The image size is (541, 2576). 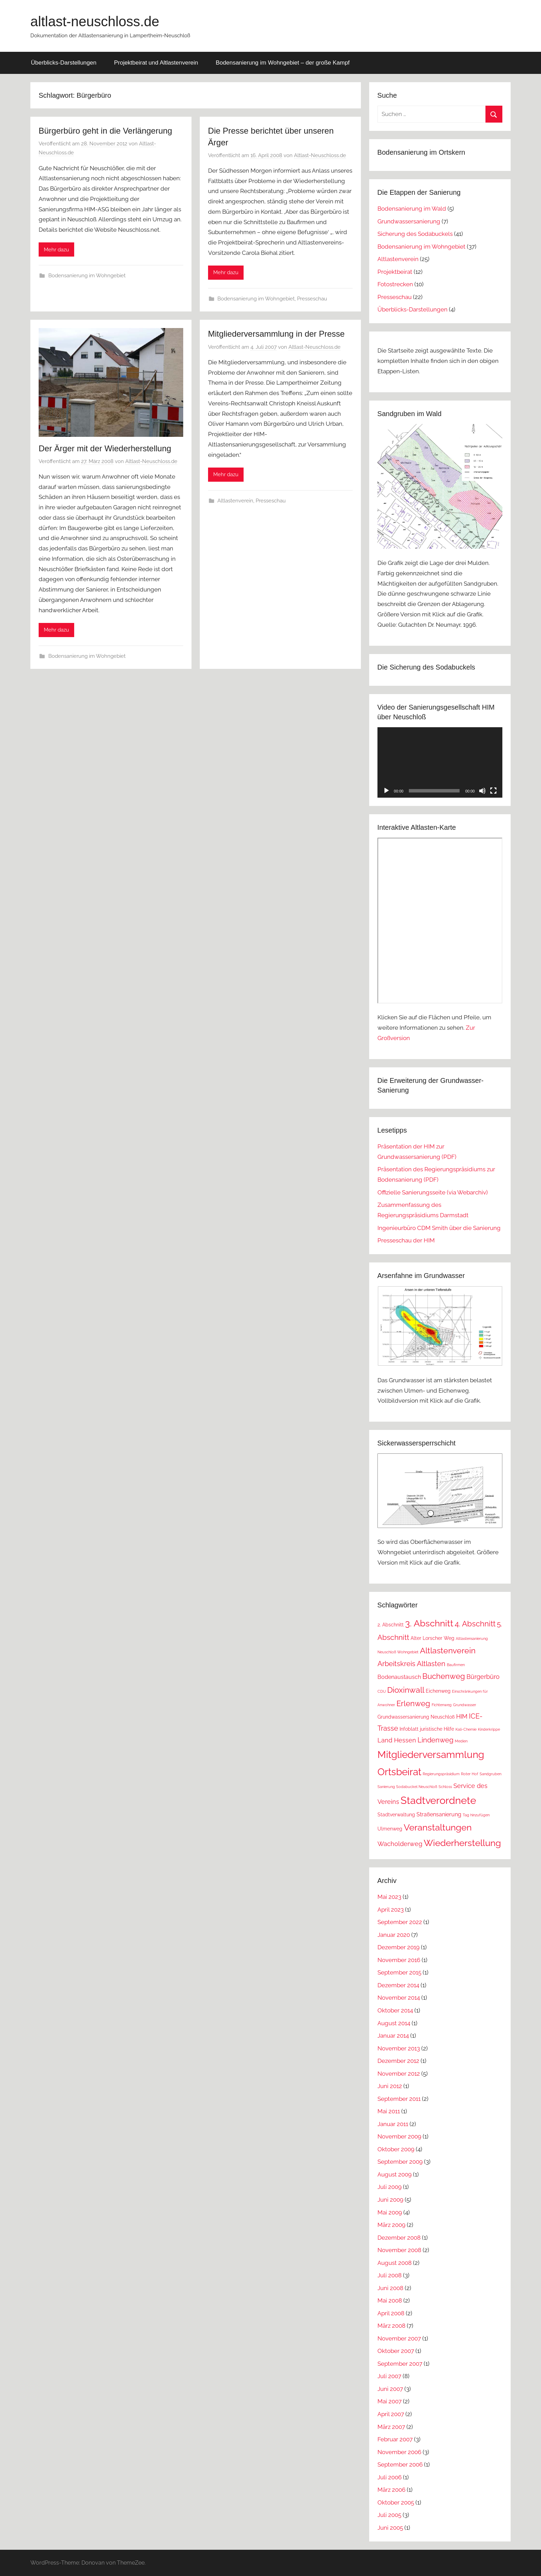 I want to click on Bodensanierung im Wohngebiet – der große Kampf, so click(x=283, y=62).